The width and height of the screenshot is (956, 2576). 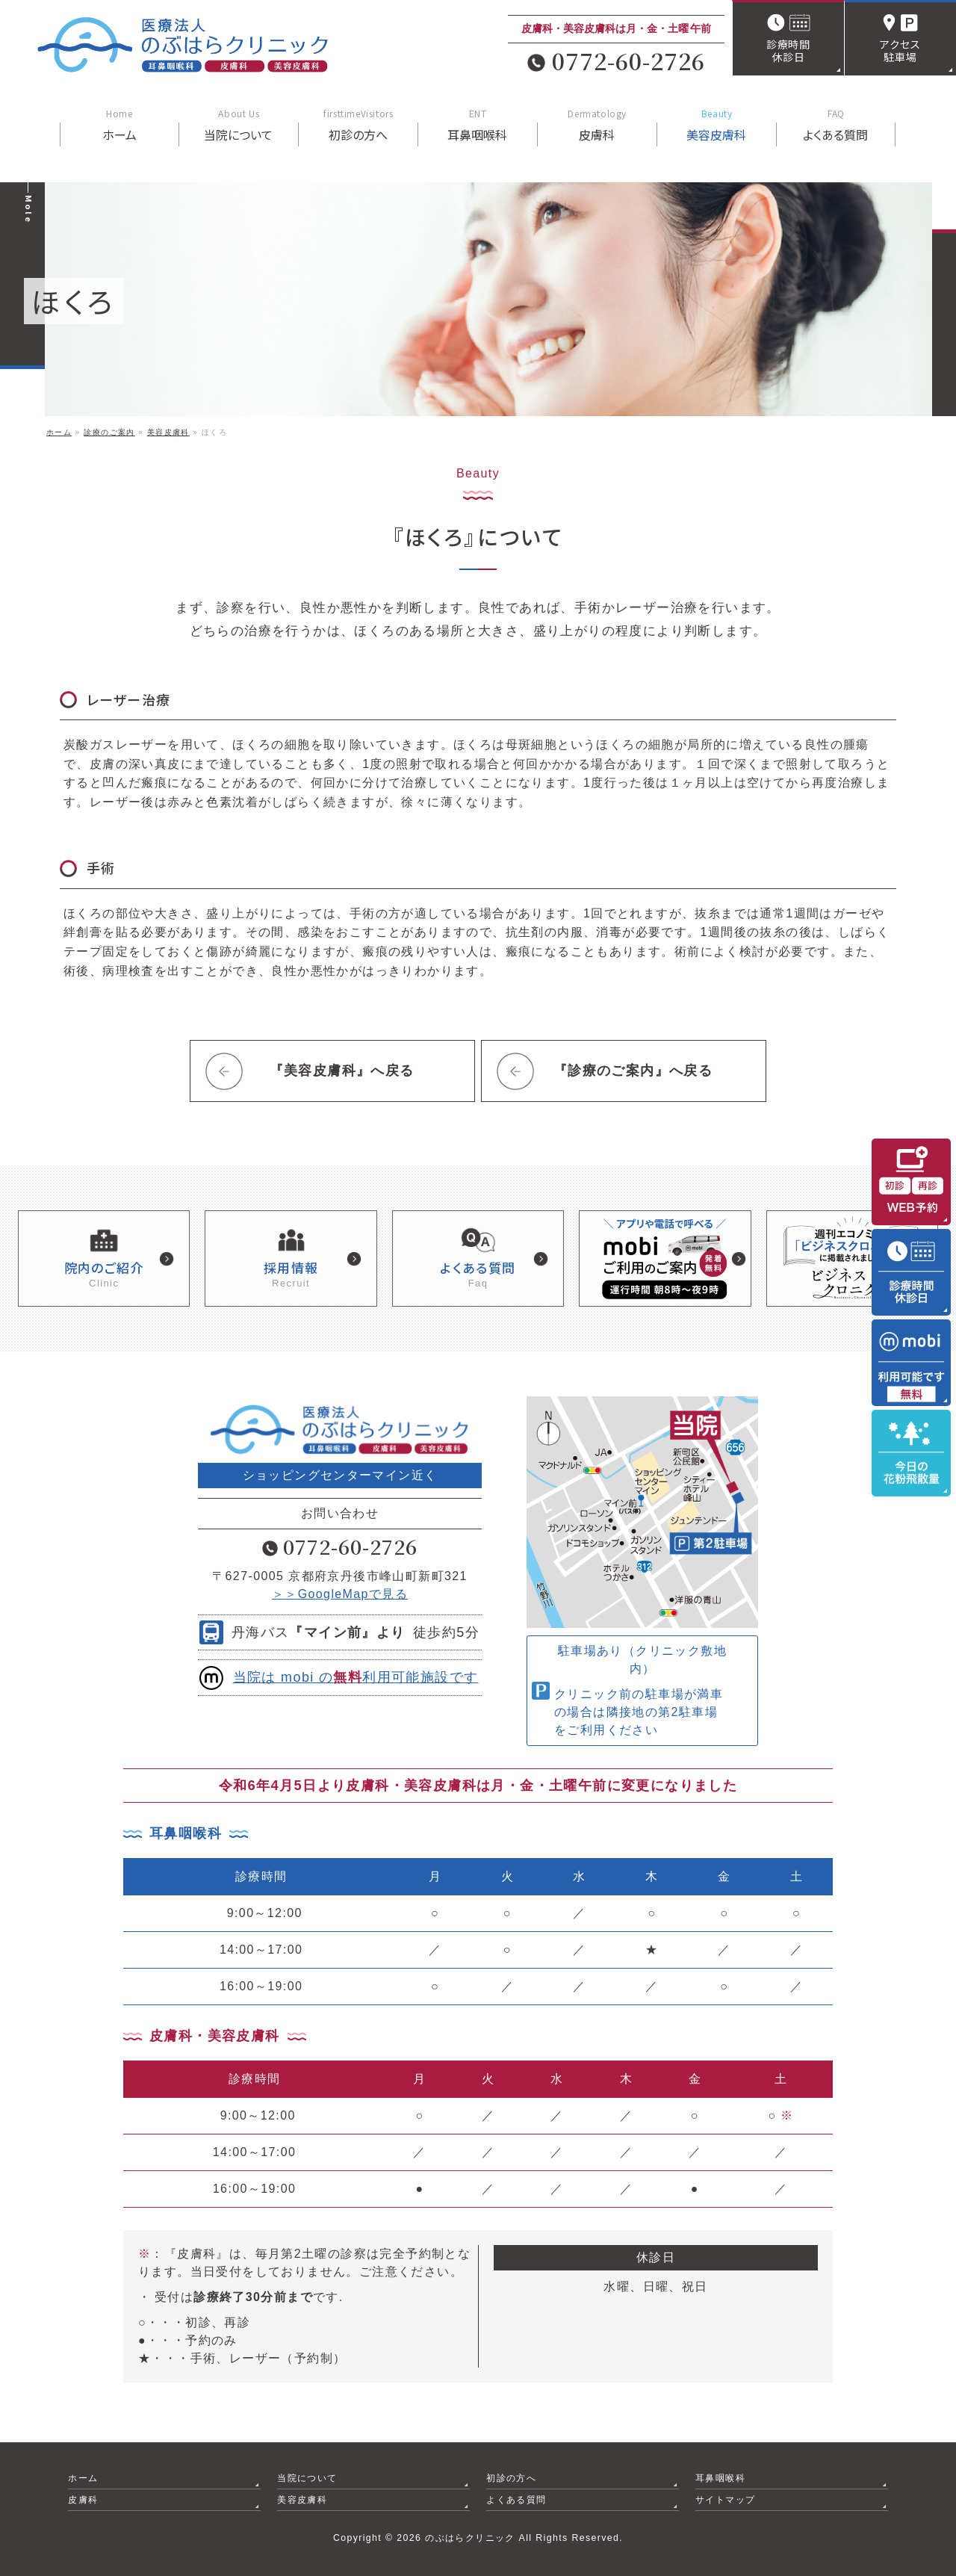 What do you see at coordinates (340, 1594) in the screenshot?
I see `＞＞GoogleMapで見る` at bounding box center [340, 1594].